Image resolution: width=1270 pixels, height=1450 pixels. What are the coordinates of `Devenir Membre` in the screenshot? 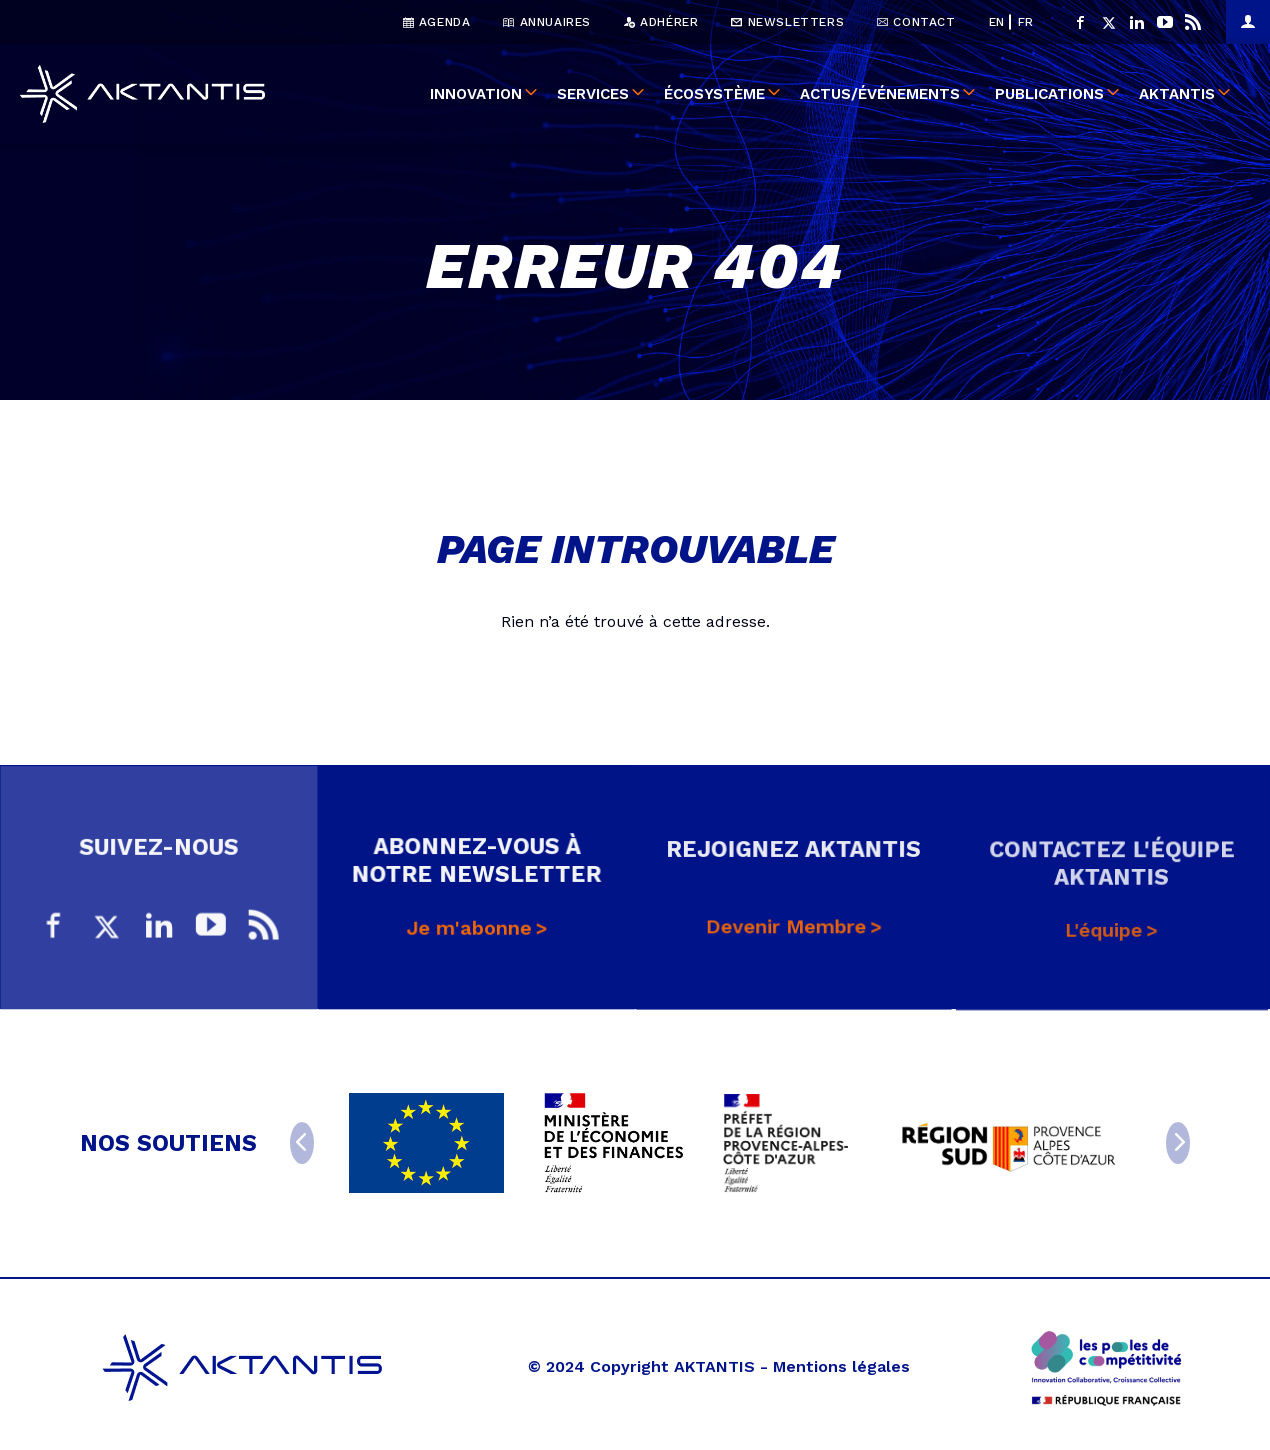 It's located at (786, 937).